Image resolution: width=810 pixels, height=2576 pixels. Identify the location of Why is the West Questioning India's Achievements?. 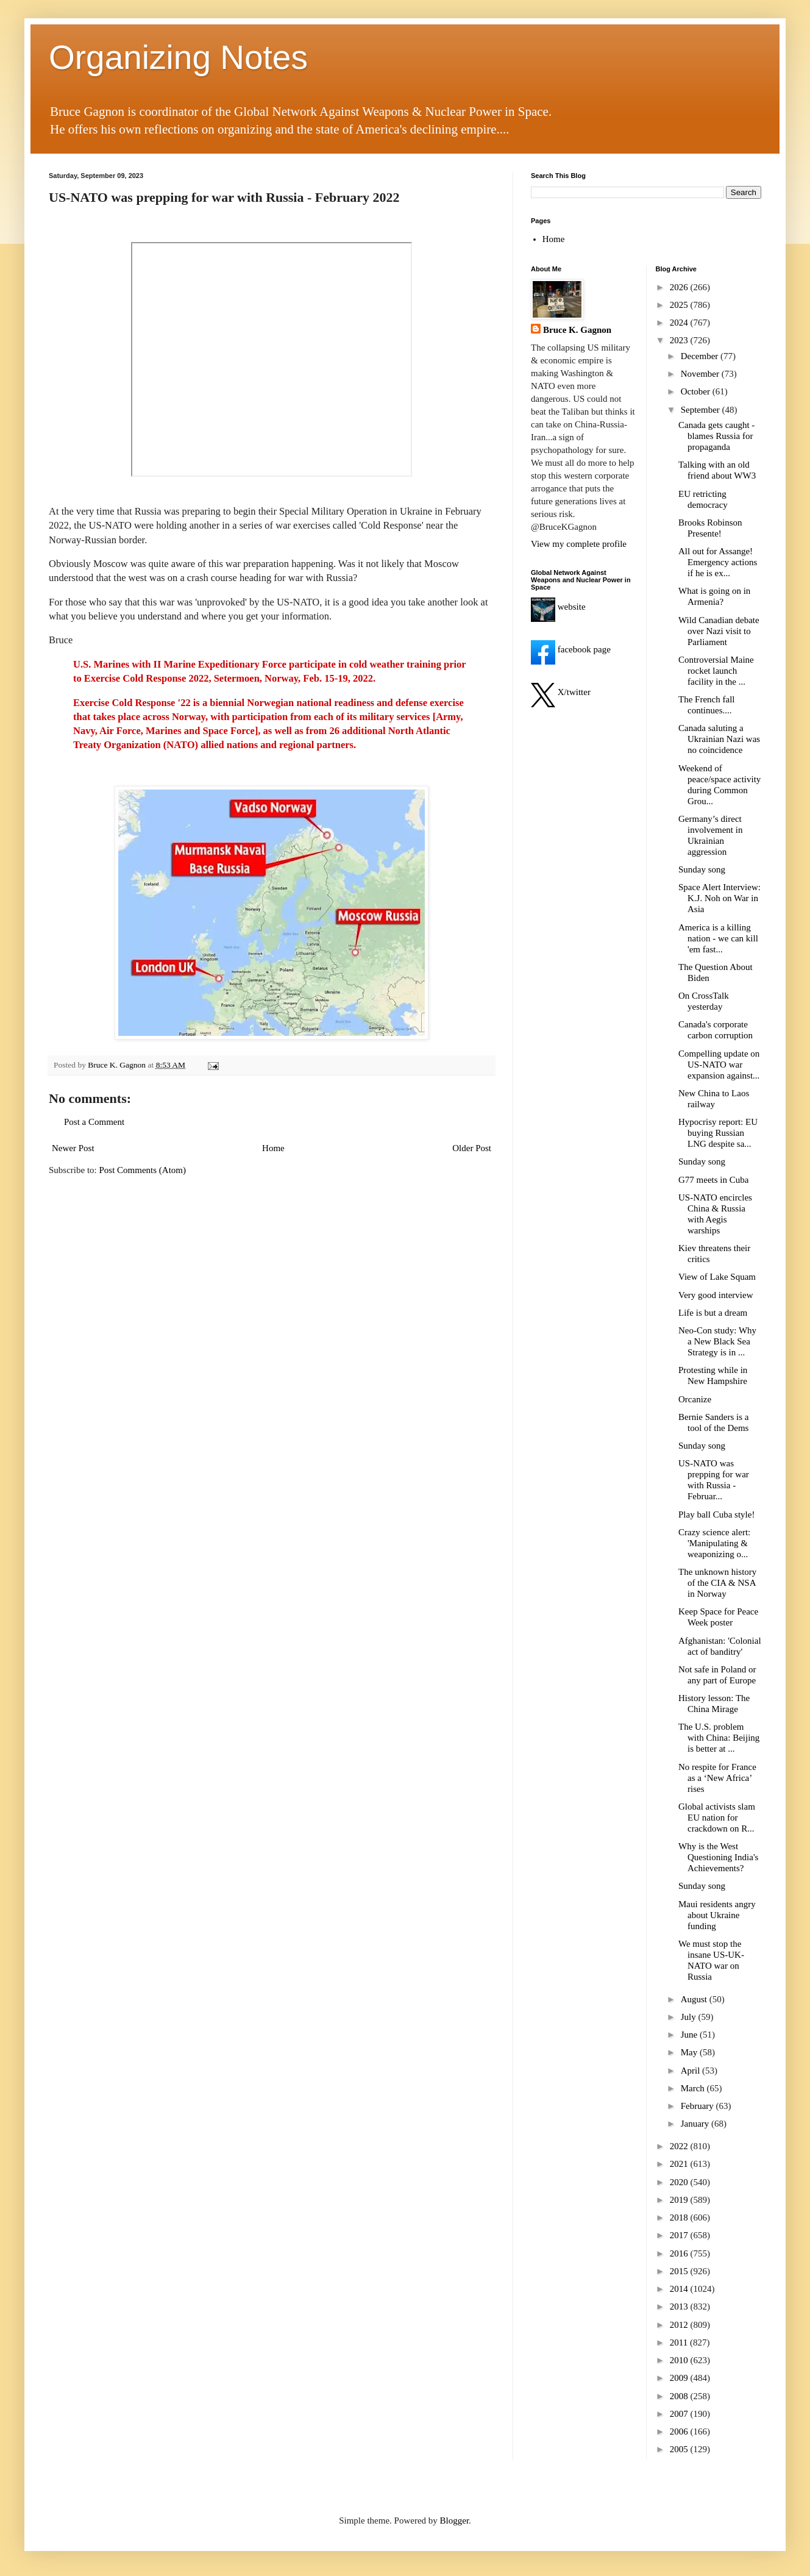
(718, 1857).